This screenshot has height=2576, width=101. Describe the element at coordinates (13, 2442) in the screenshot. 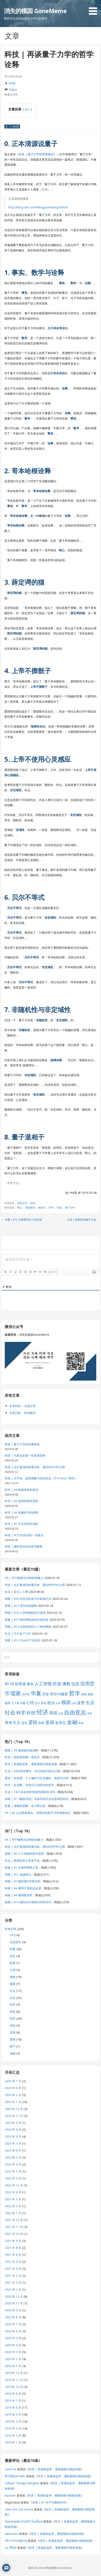

I see `2019 年 1 月` at that location.